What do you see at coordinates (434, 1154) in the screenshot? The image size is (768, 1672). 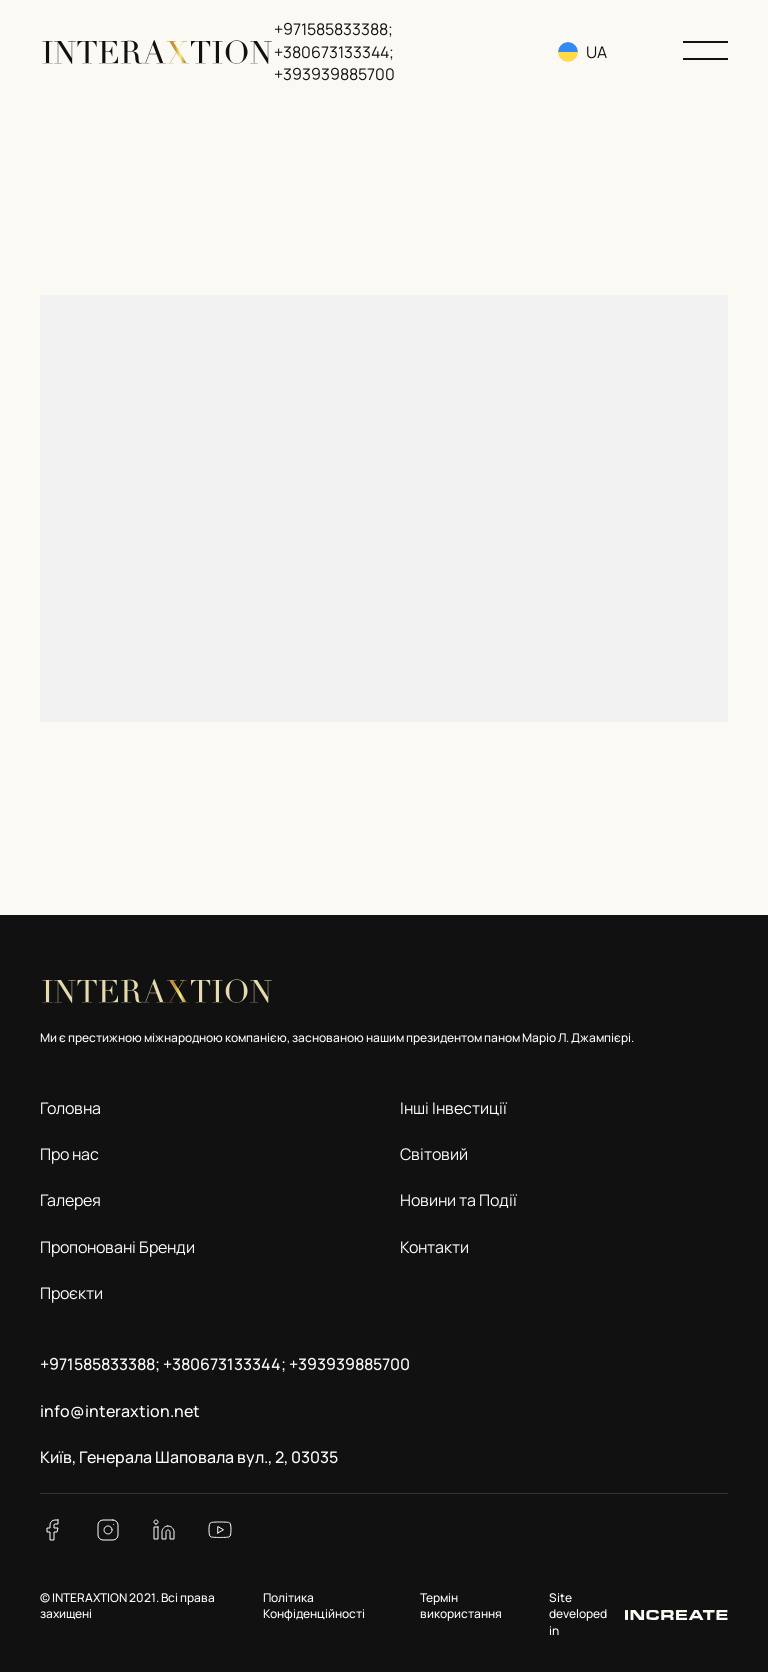 I see `Світовий` at bounding box center [434, 1154].